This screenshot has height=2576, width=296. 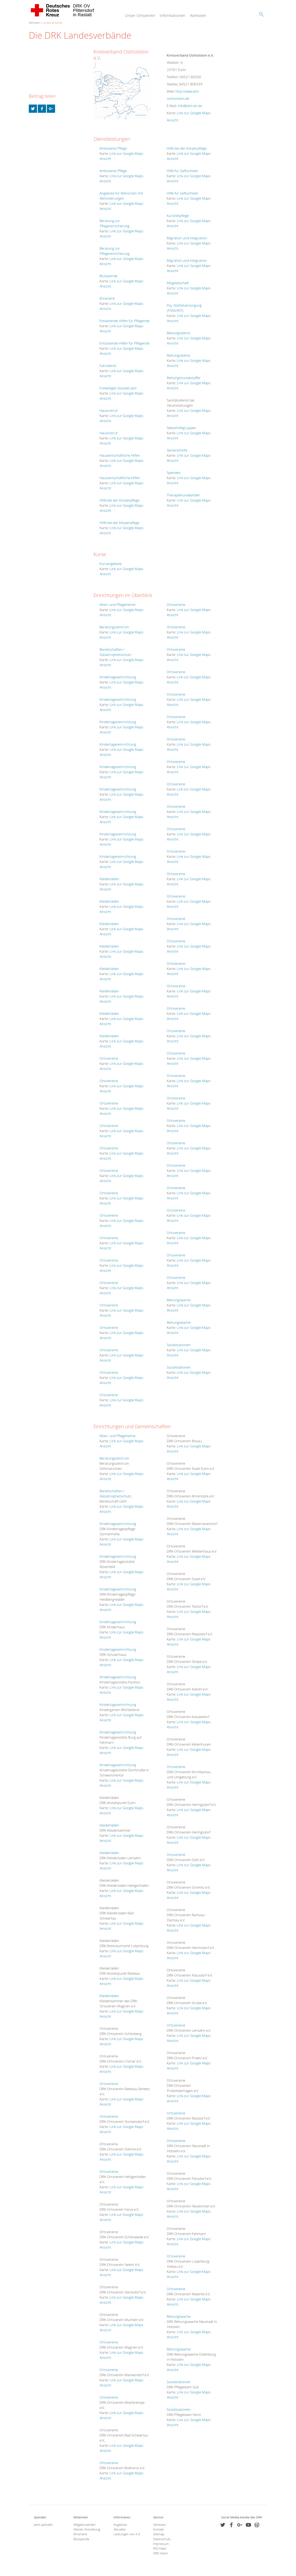 I want to click on Migration und Integration, so click(x=187, y=238).